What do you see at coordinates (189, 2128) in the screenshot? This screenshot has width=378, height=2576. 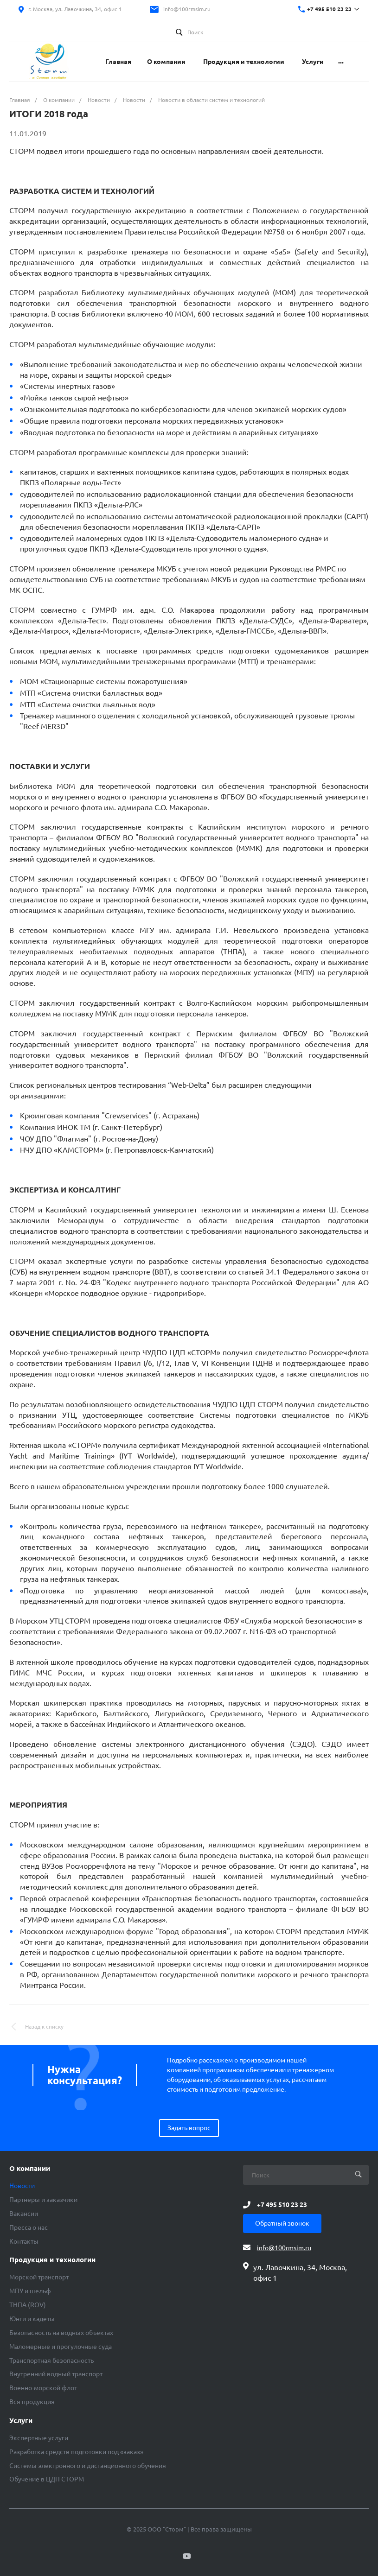 I see `Задать вопрос` at bounding box center [189, 2128].